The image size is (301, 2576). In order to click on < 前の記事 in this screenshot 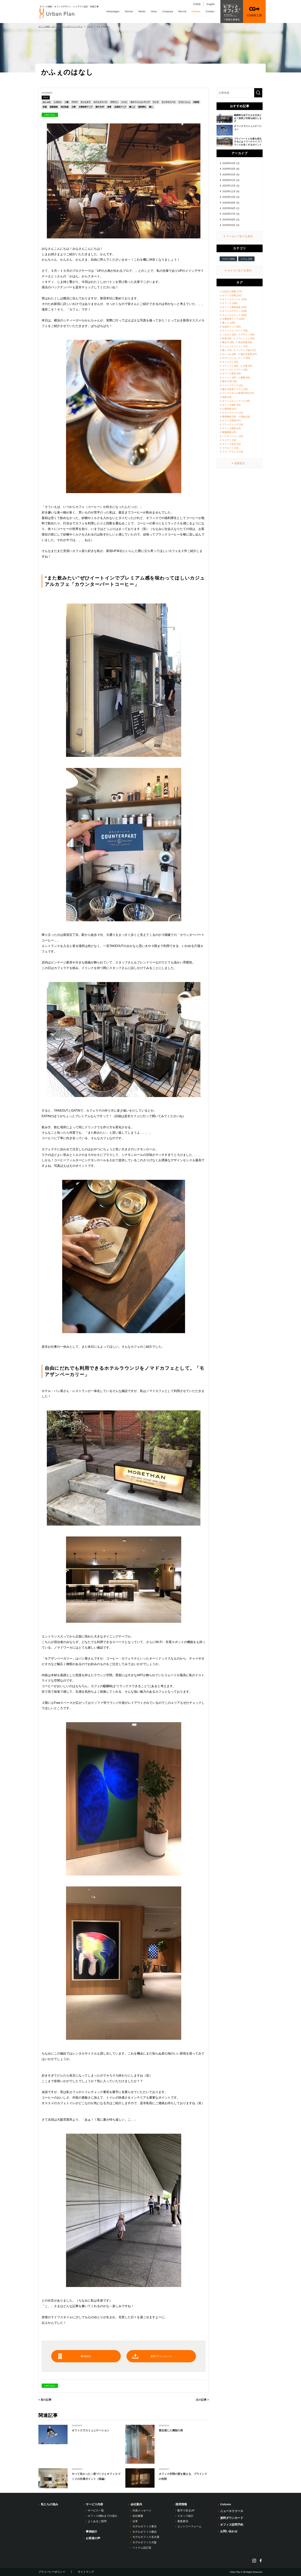, I will do `click(44, 2399)`.